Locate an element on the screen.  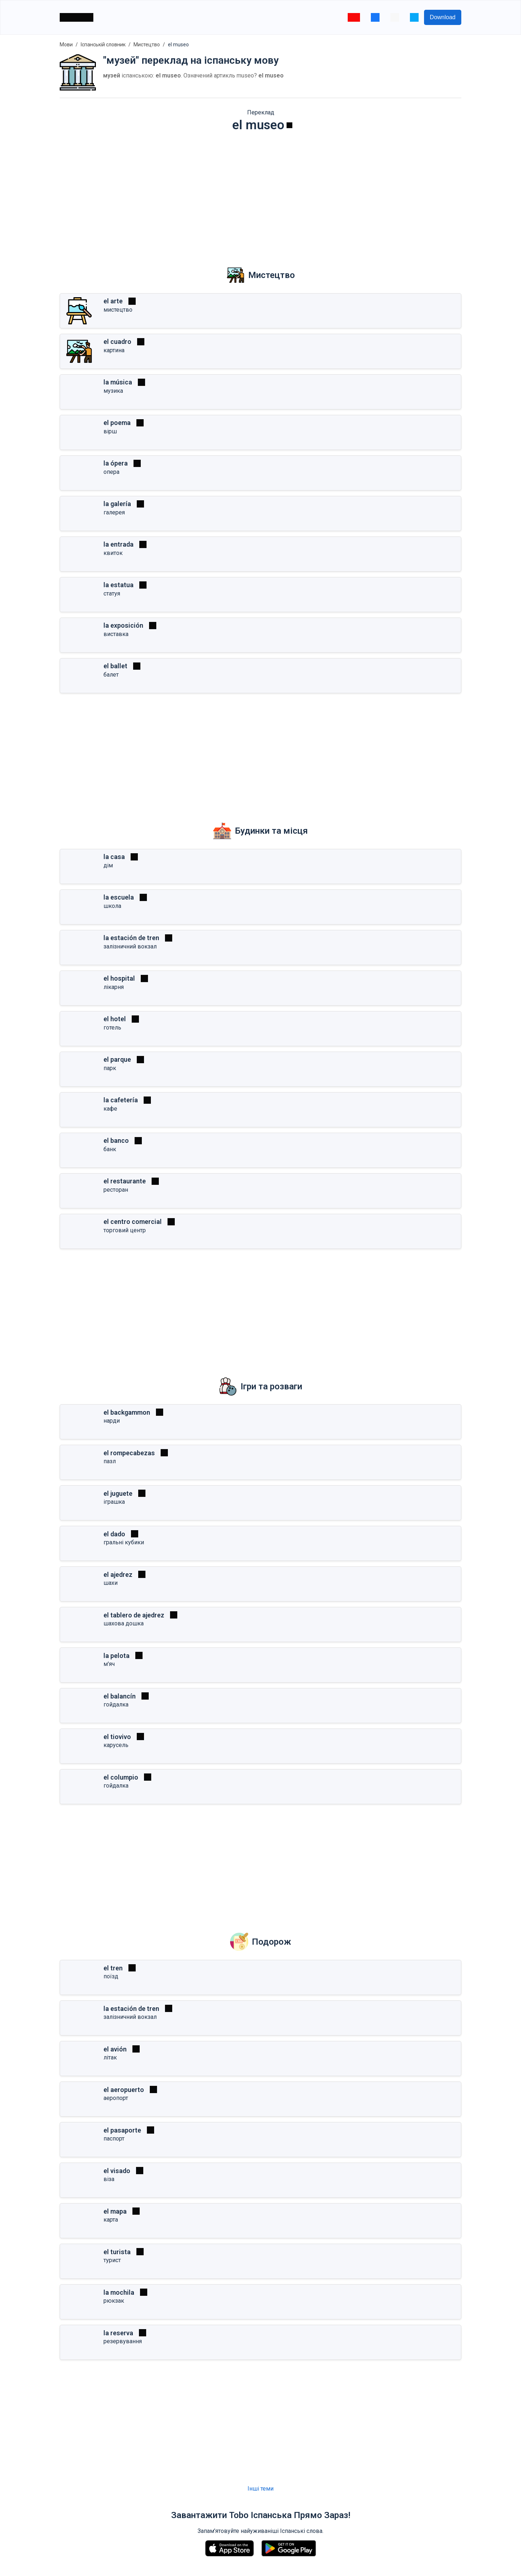
la reserva is located at coordinates (118, 2333).